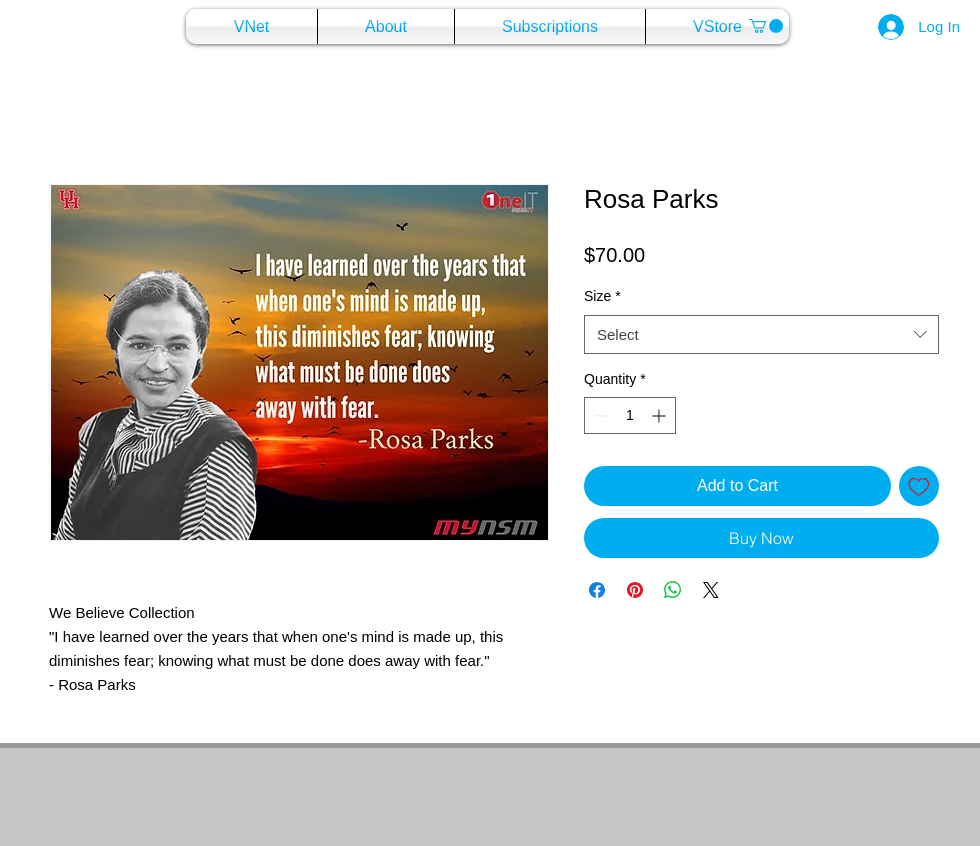 The height and width of the screenshot is (846, 980). Describe the element at coordinates (630, 415) in the screenshot. I see `[spinbutton]` at that location.